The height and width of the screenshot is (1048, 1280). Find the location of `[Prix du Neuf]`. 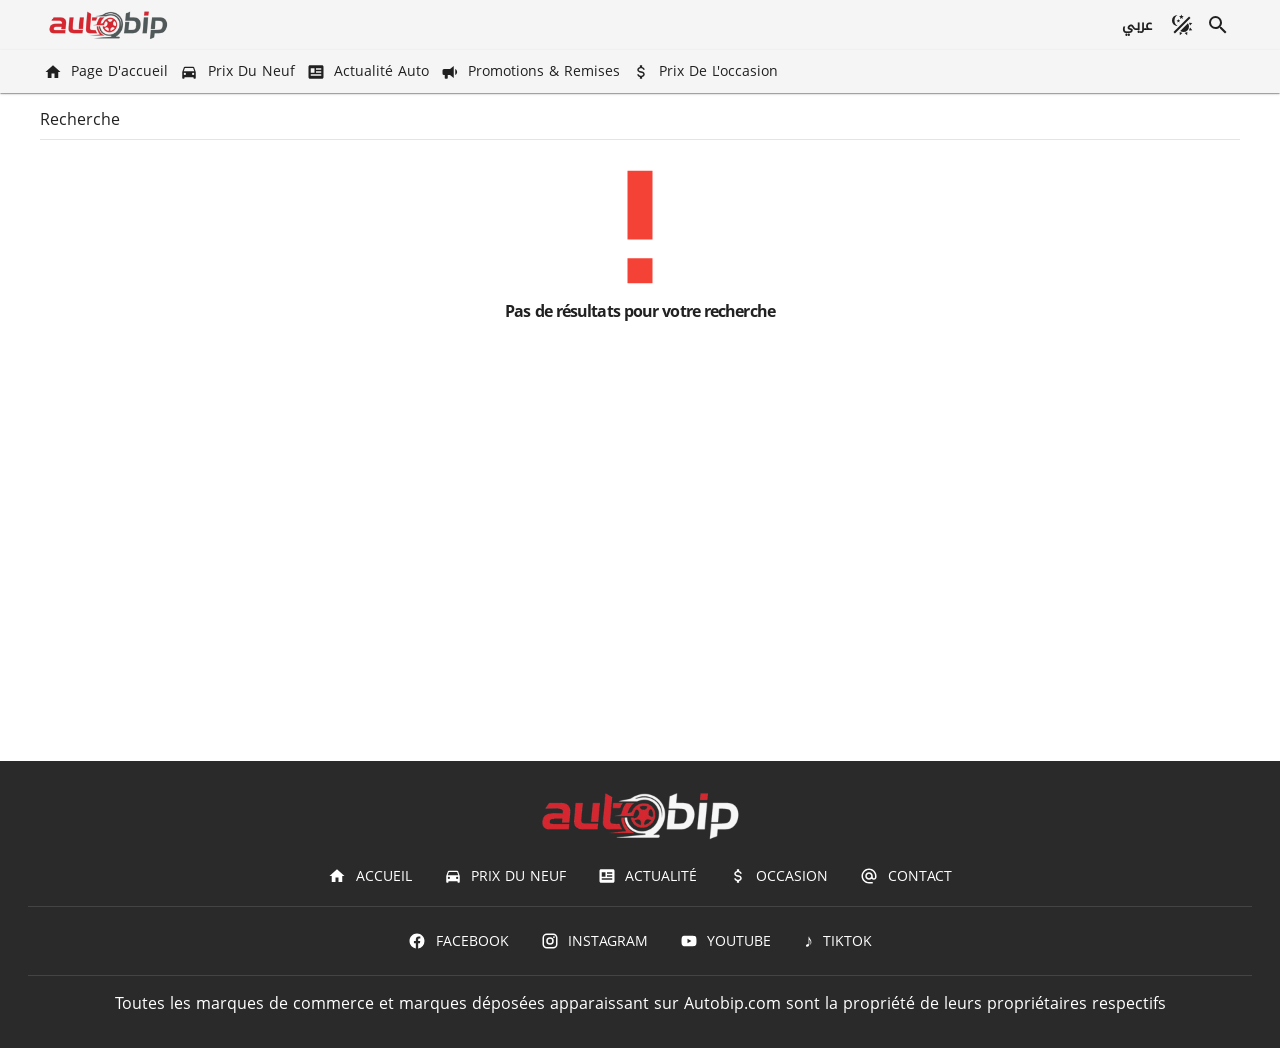

[Prix du Neuf] is located at coordinates (239, 71).